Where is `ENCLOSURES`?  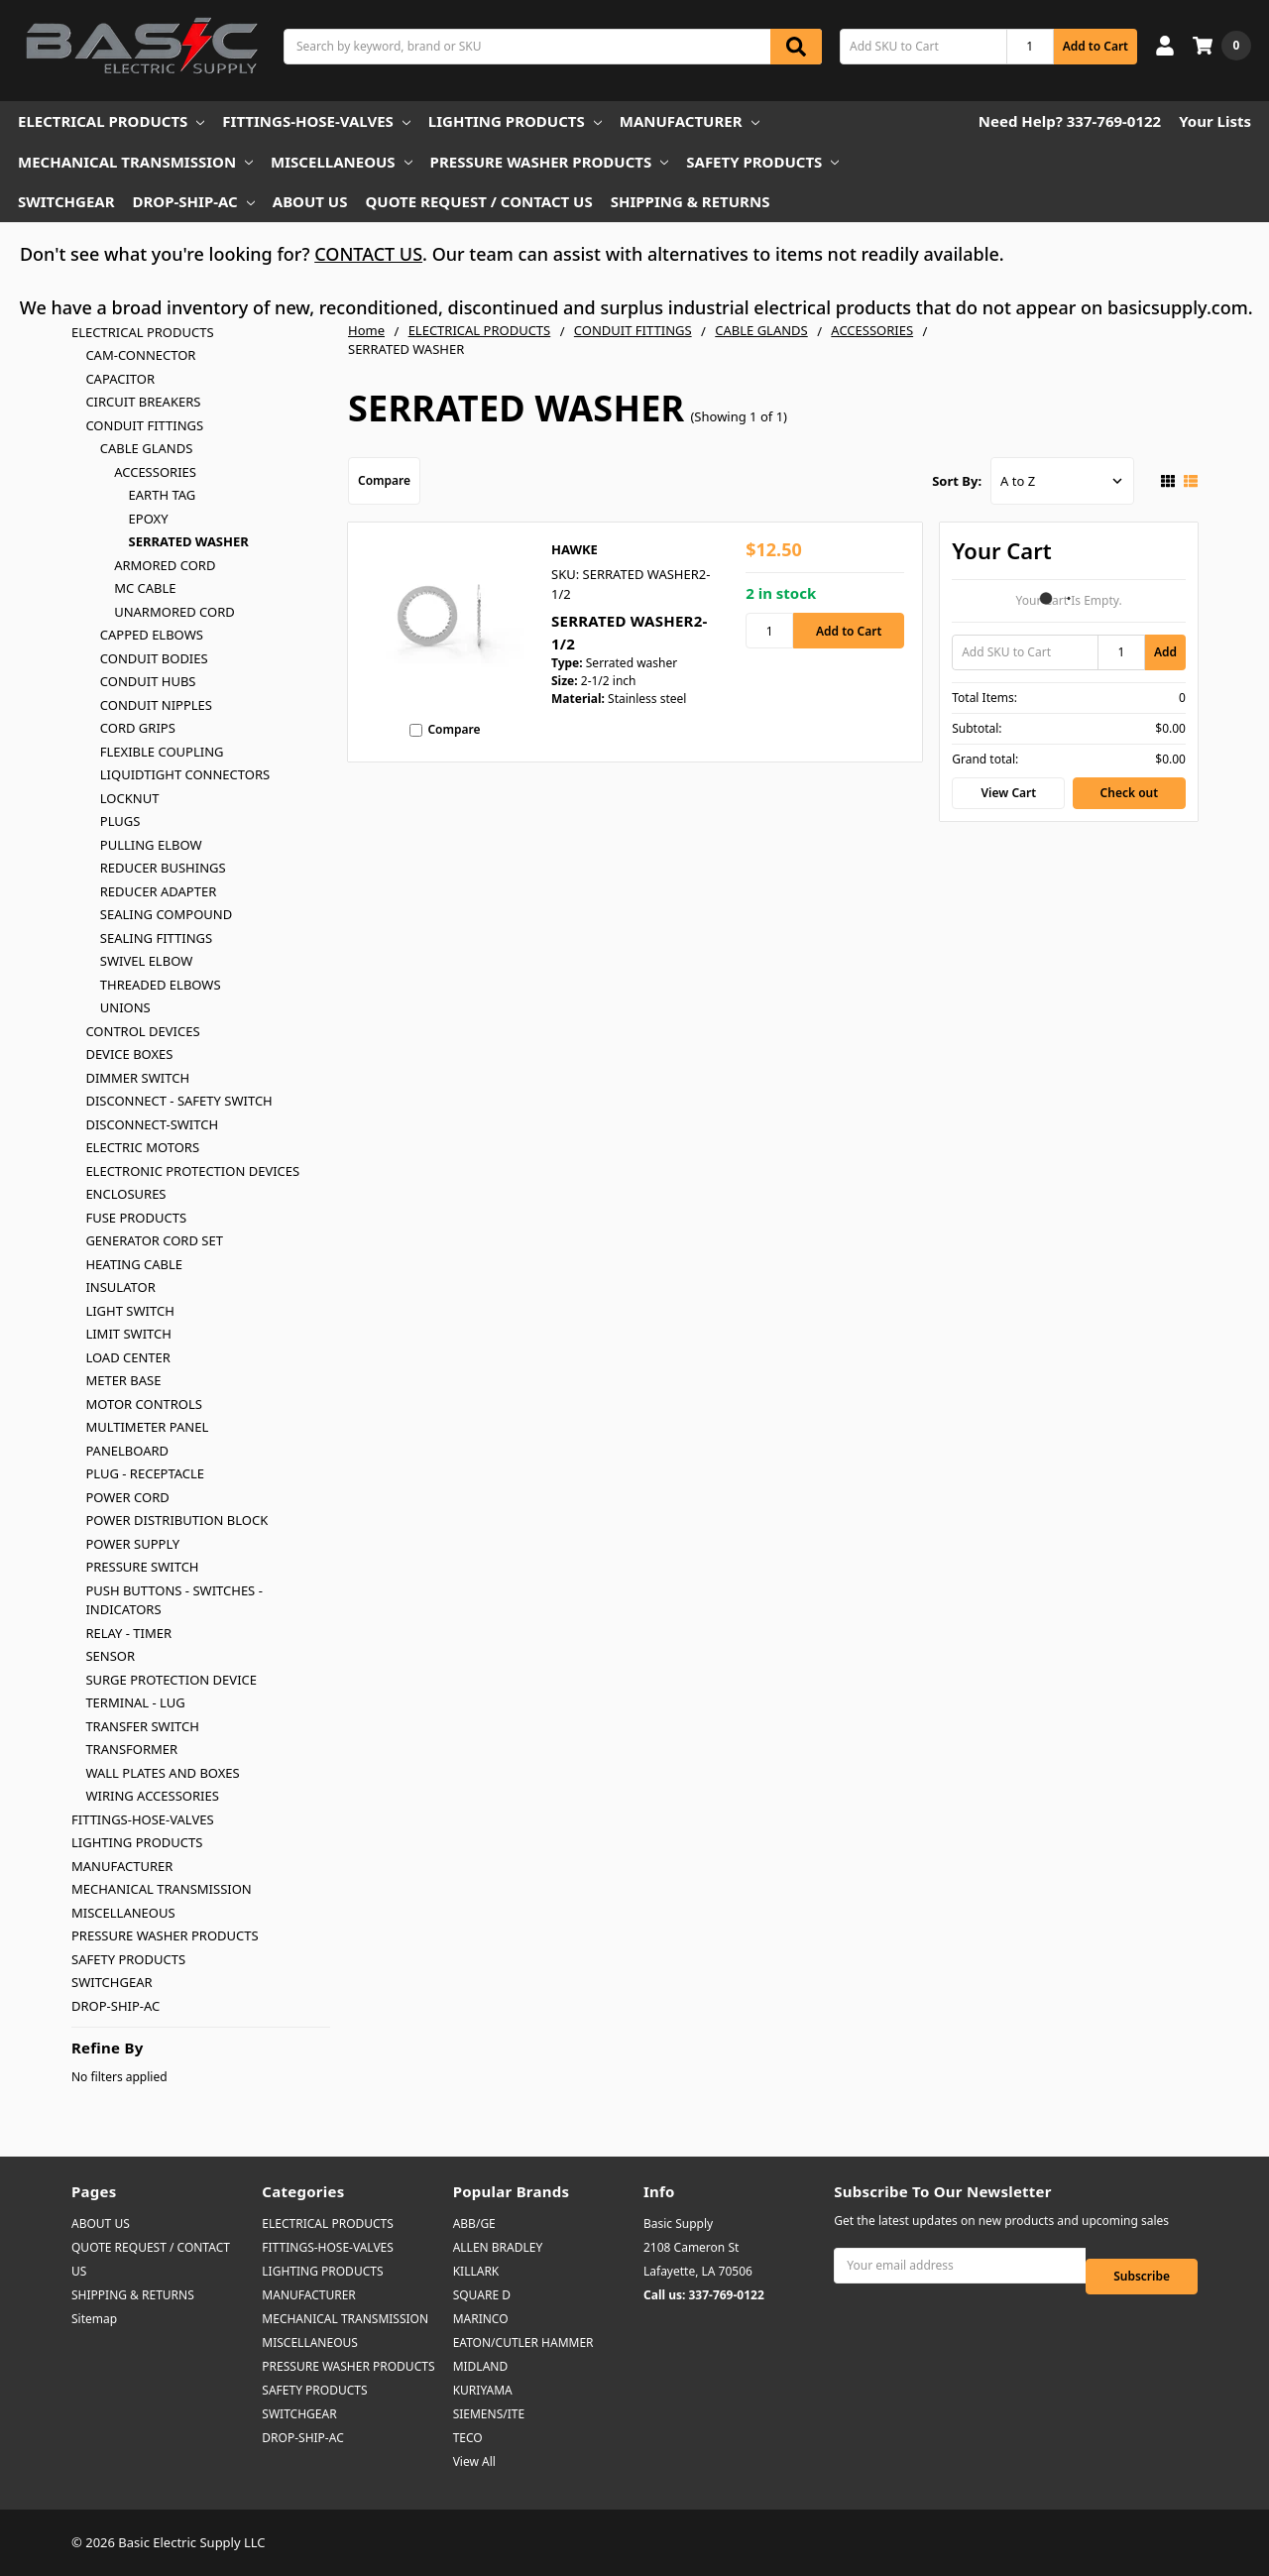 ENCLOSURES is located at coordinates (125, 1194).